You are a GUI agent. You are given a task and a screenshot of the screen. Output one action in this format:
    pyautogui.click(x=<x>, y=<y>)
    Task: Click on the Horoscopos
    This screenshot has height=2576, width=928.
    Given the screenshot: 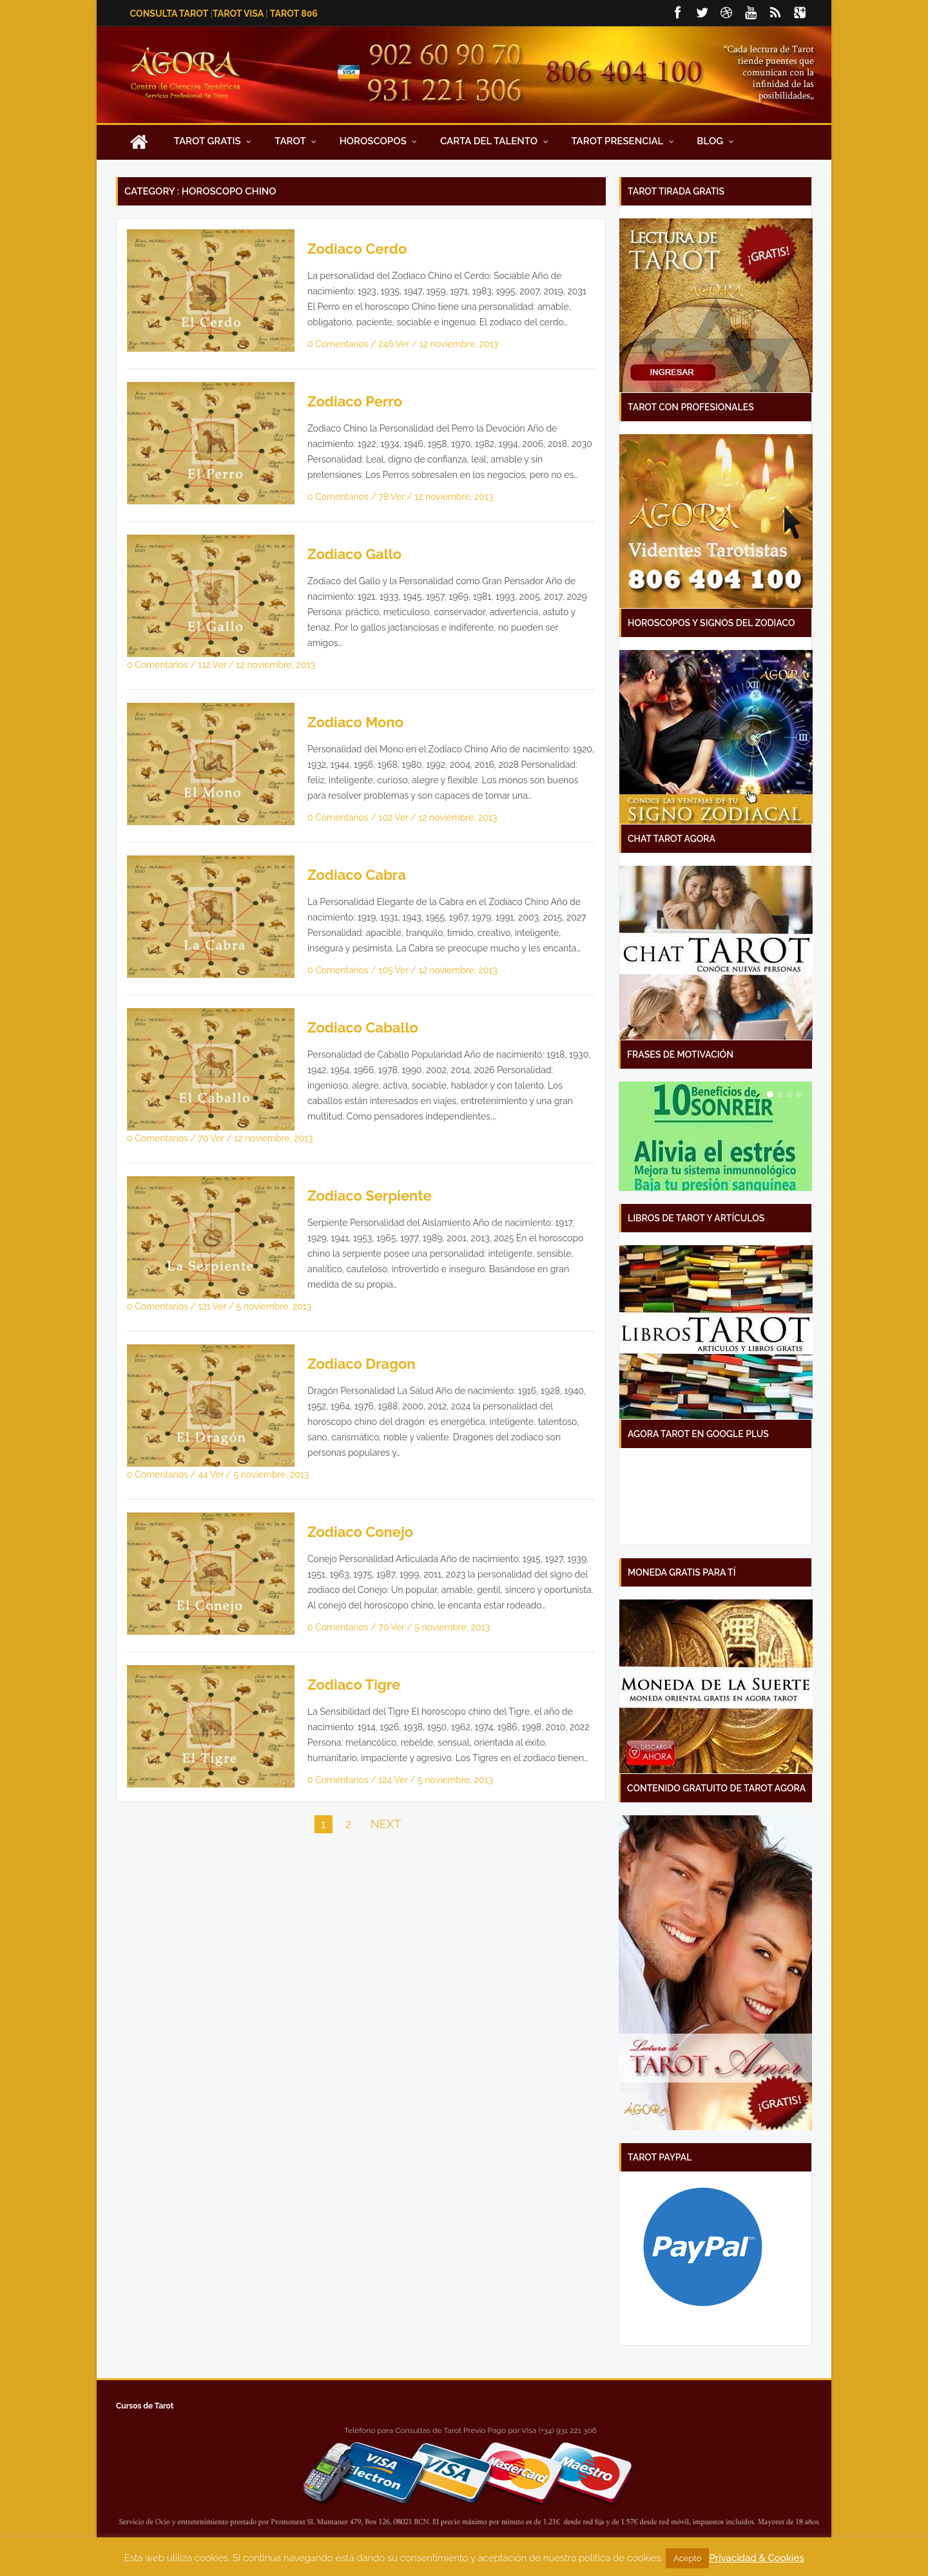 What is the action you would take?
    pyautogui.click(x=379, y=141)
    